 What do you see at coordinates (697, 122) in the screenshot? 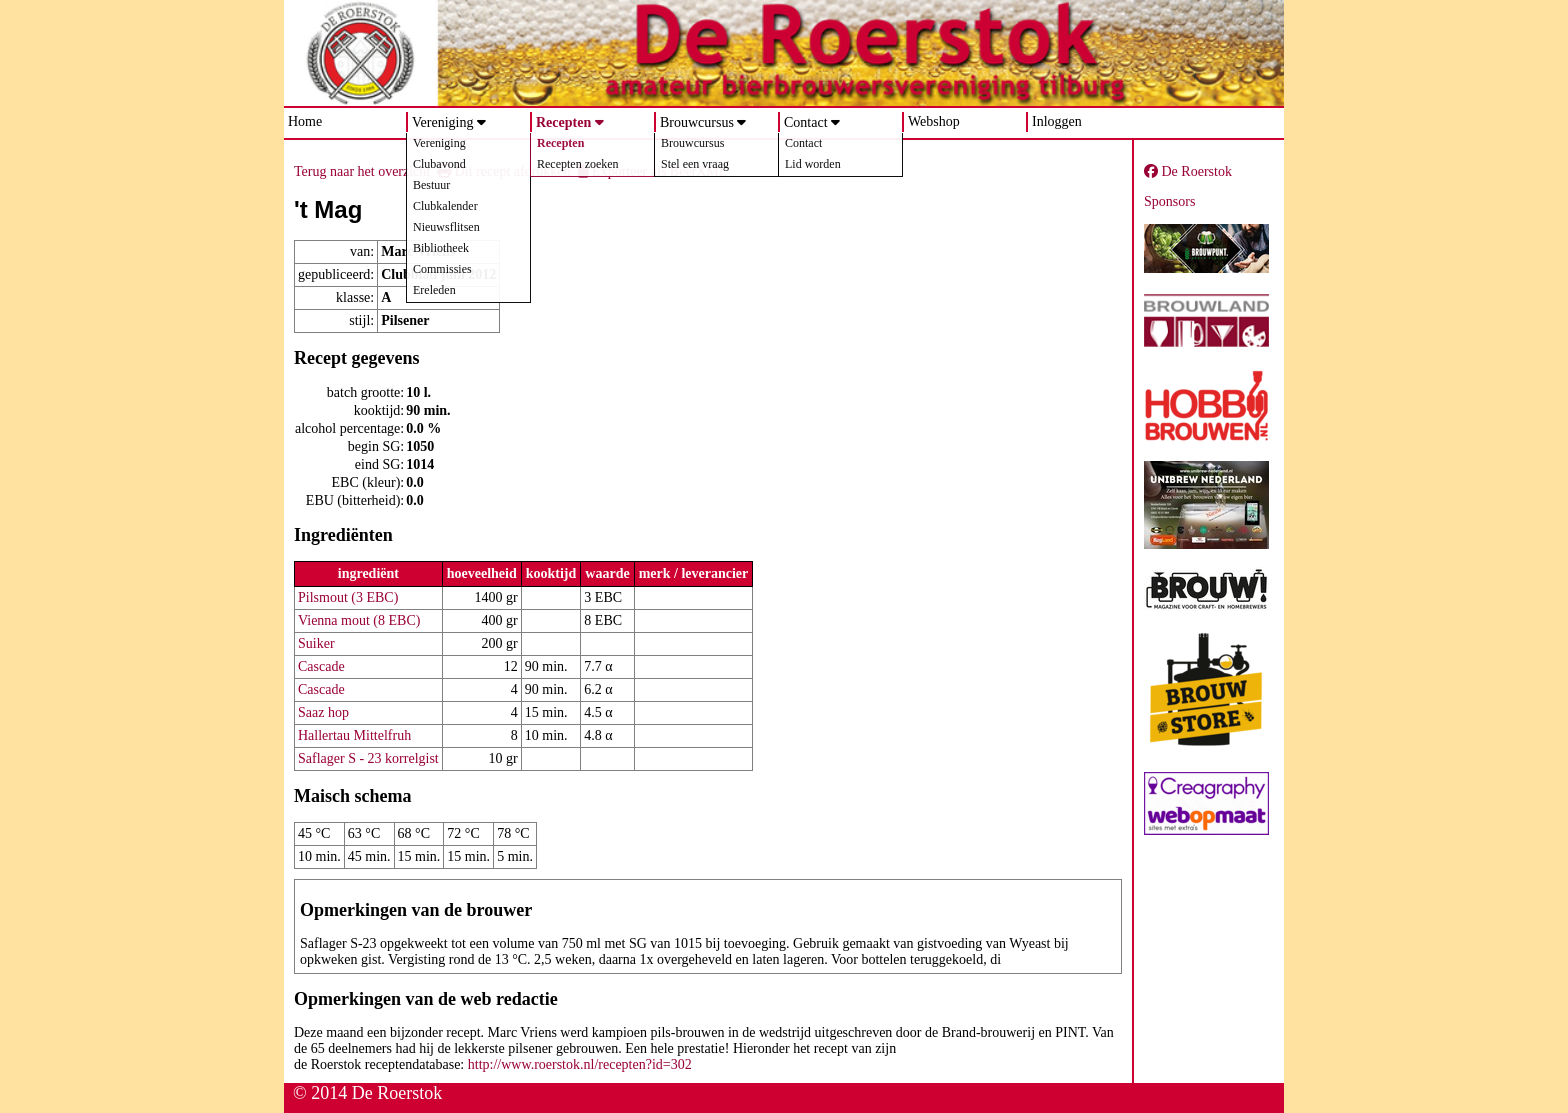
I see `Brouwcursus` at bounding box center [697, 122].